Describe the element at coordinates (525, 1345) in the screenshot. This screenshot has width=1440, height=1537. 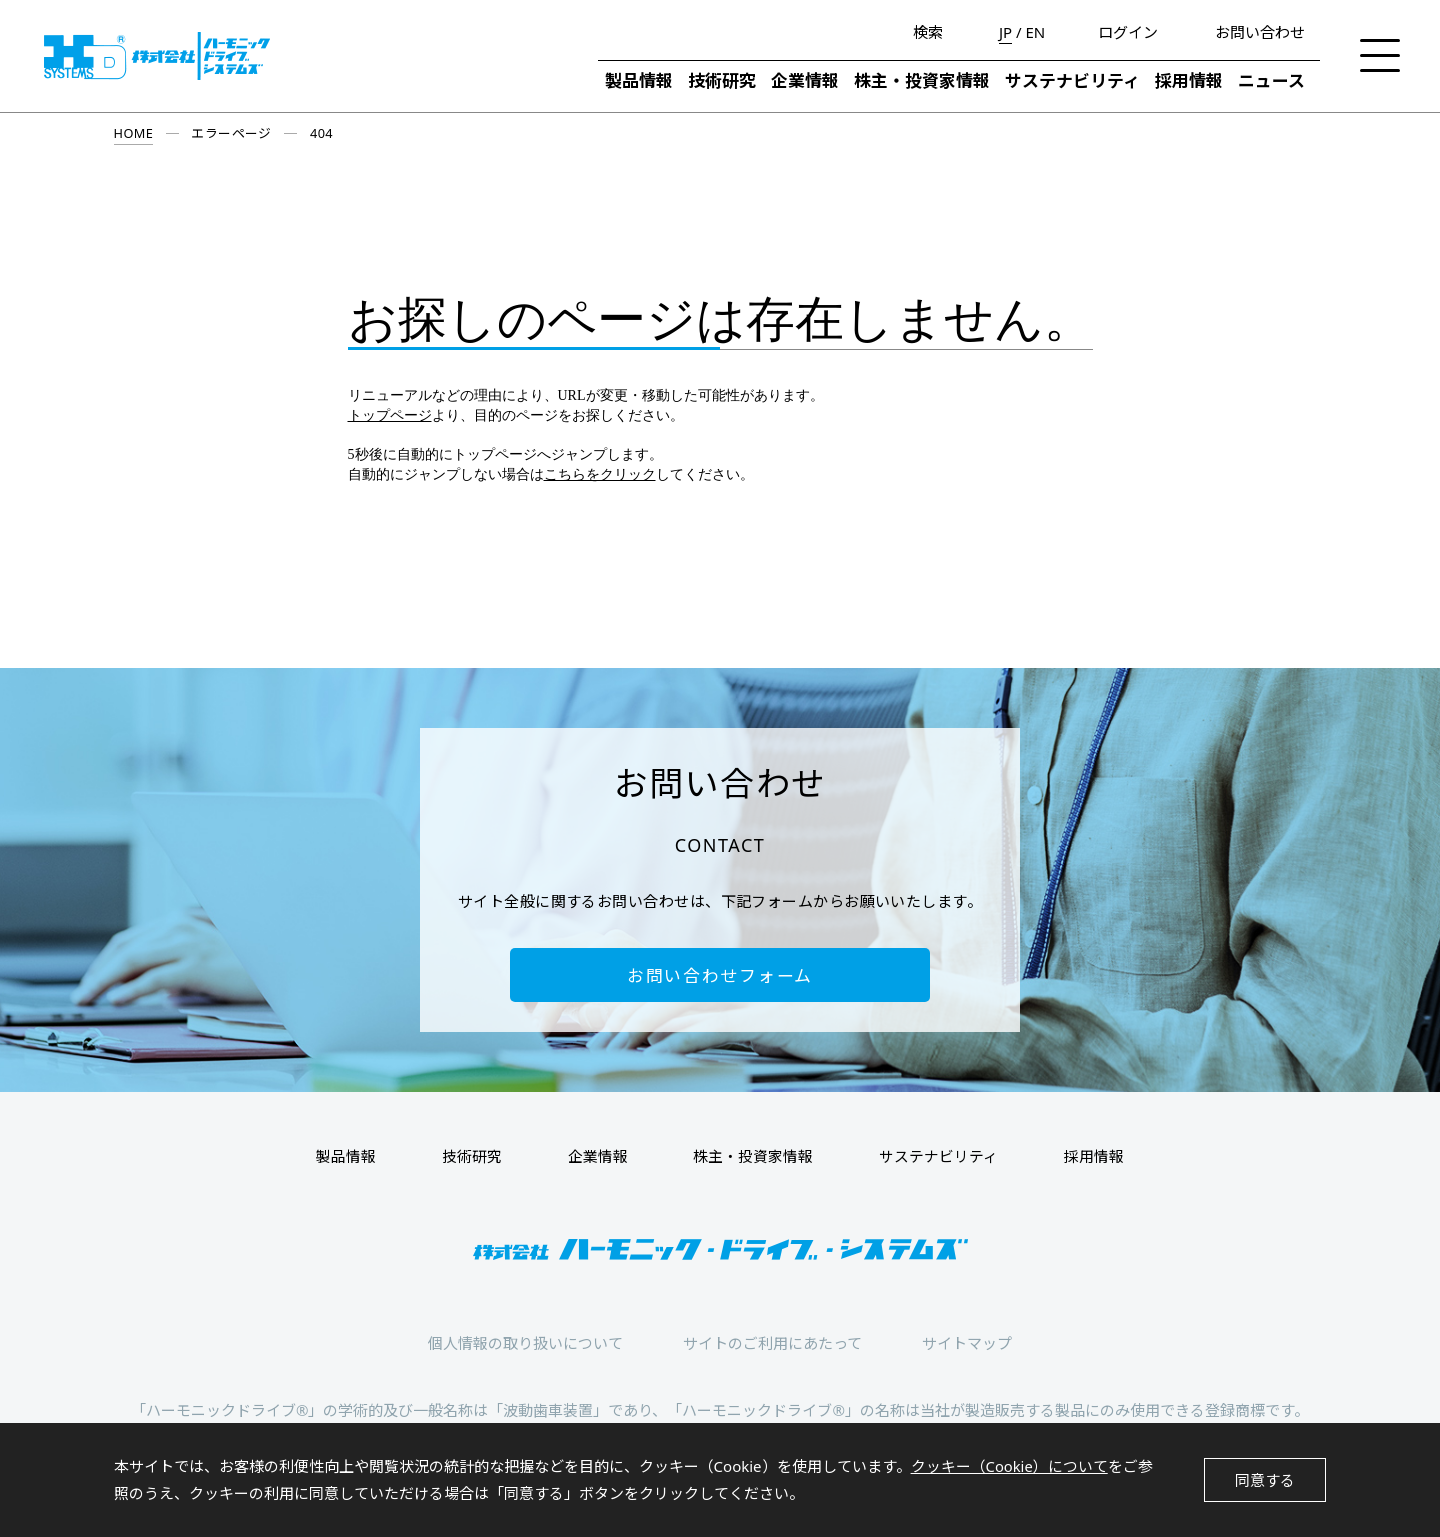
I see `個人情報の取り扱いについて` at that location.